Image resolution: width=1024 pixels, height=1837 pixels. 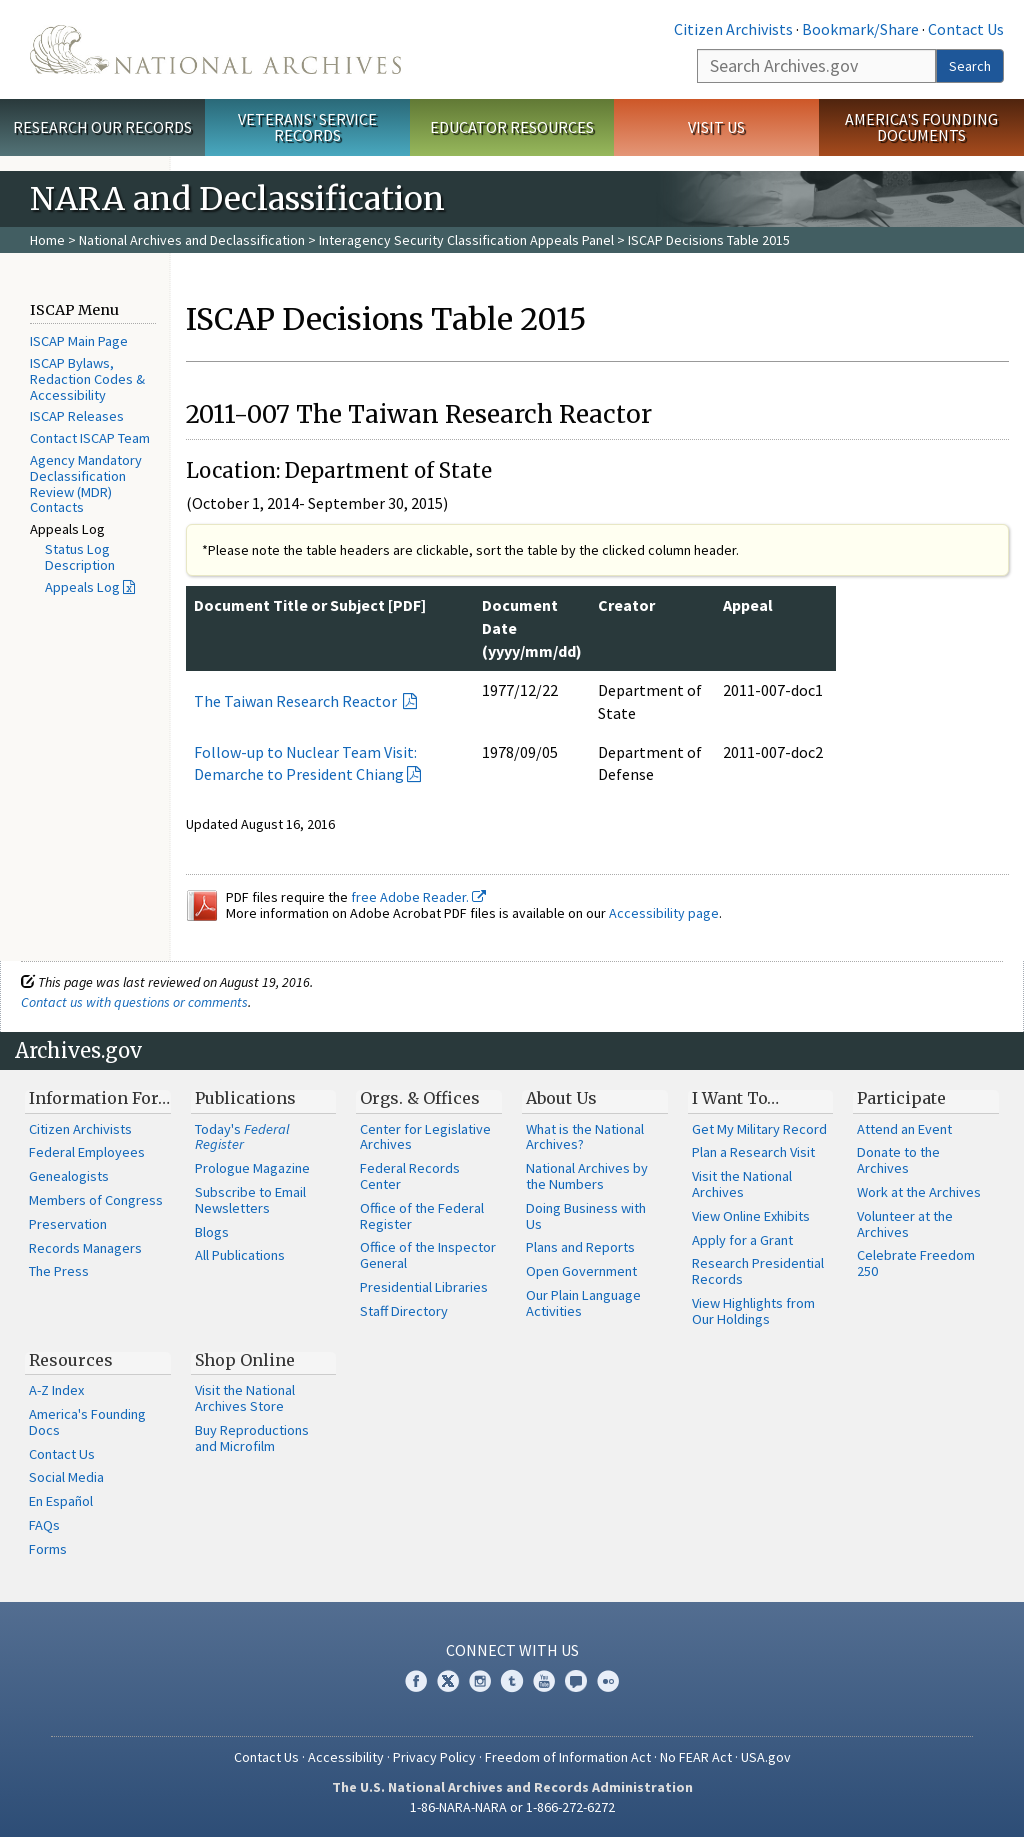 What do you see at coordinates (759, 1129) in the screenshot?
I see `Get My Military Record` at bounding box center [759, 1129].